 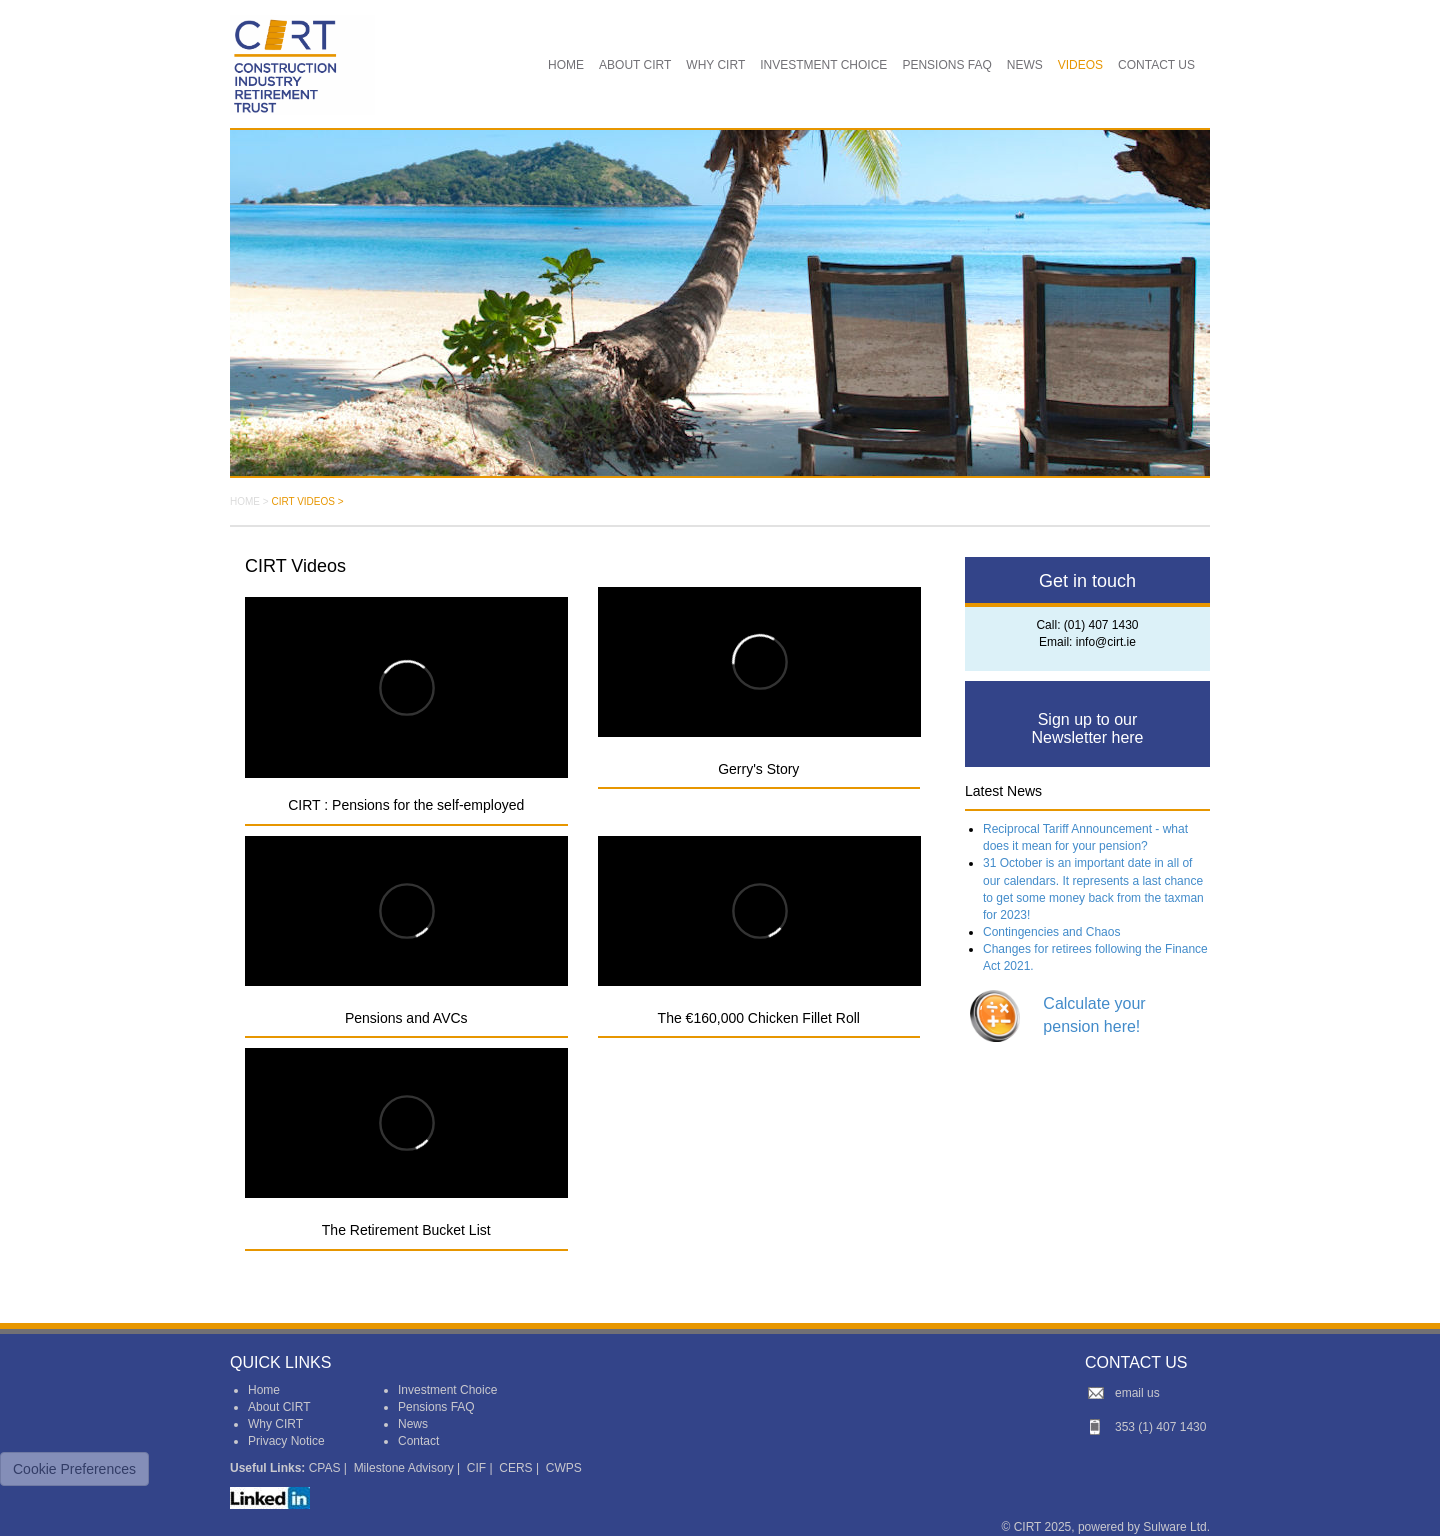 I want to click on PENSIONS FAQ, so click(x=946, y=65).